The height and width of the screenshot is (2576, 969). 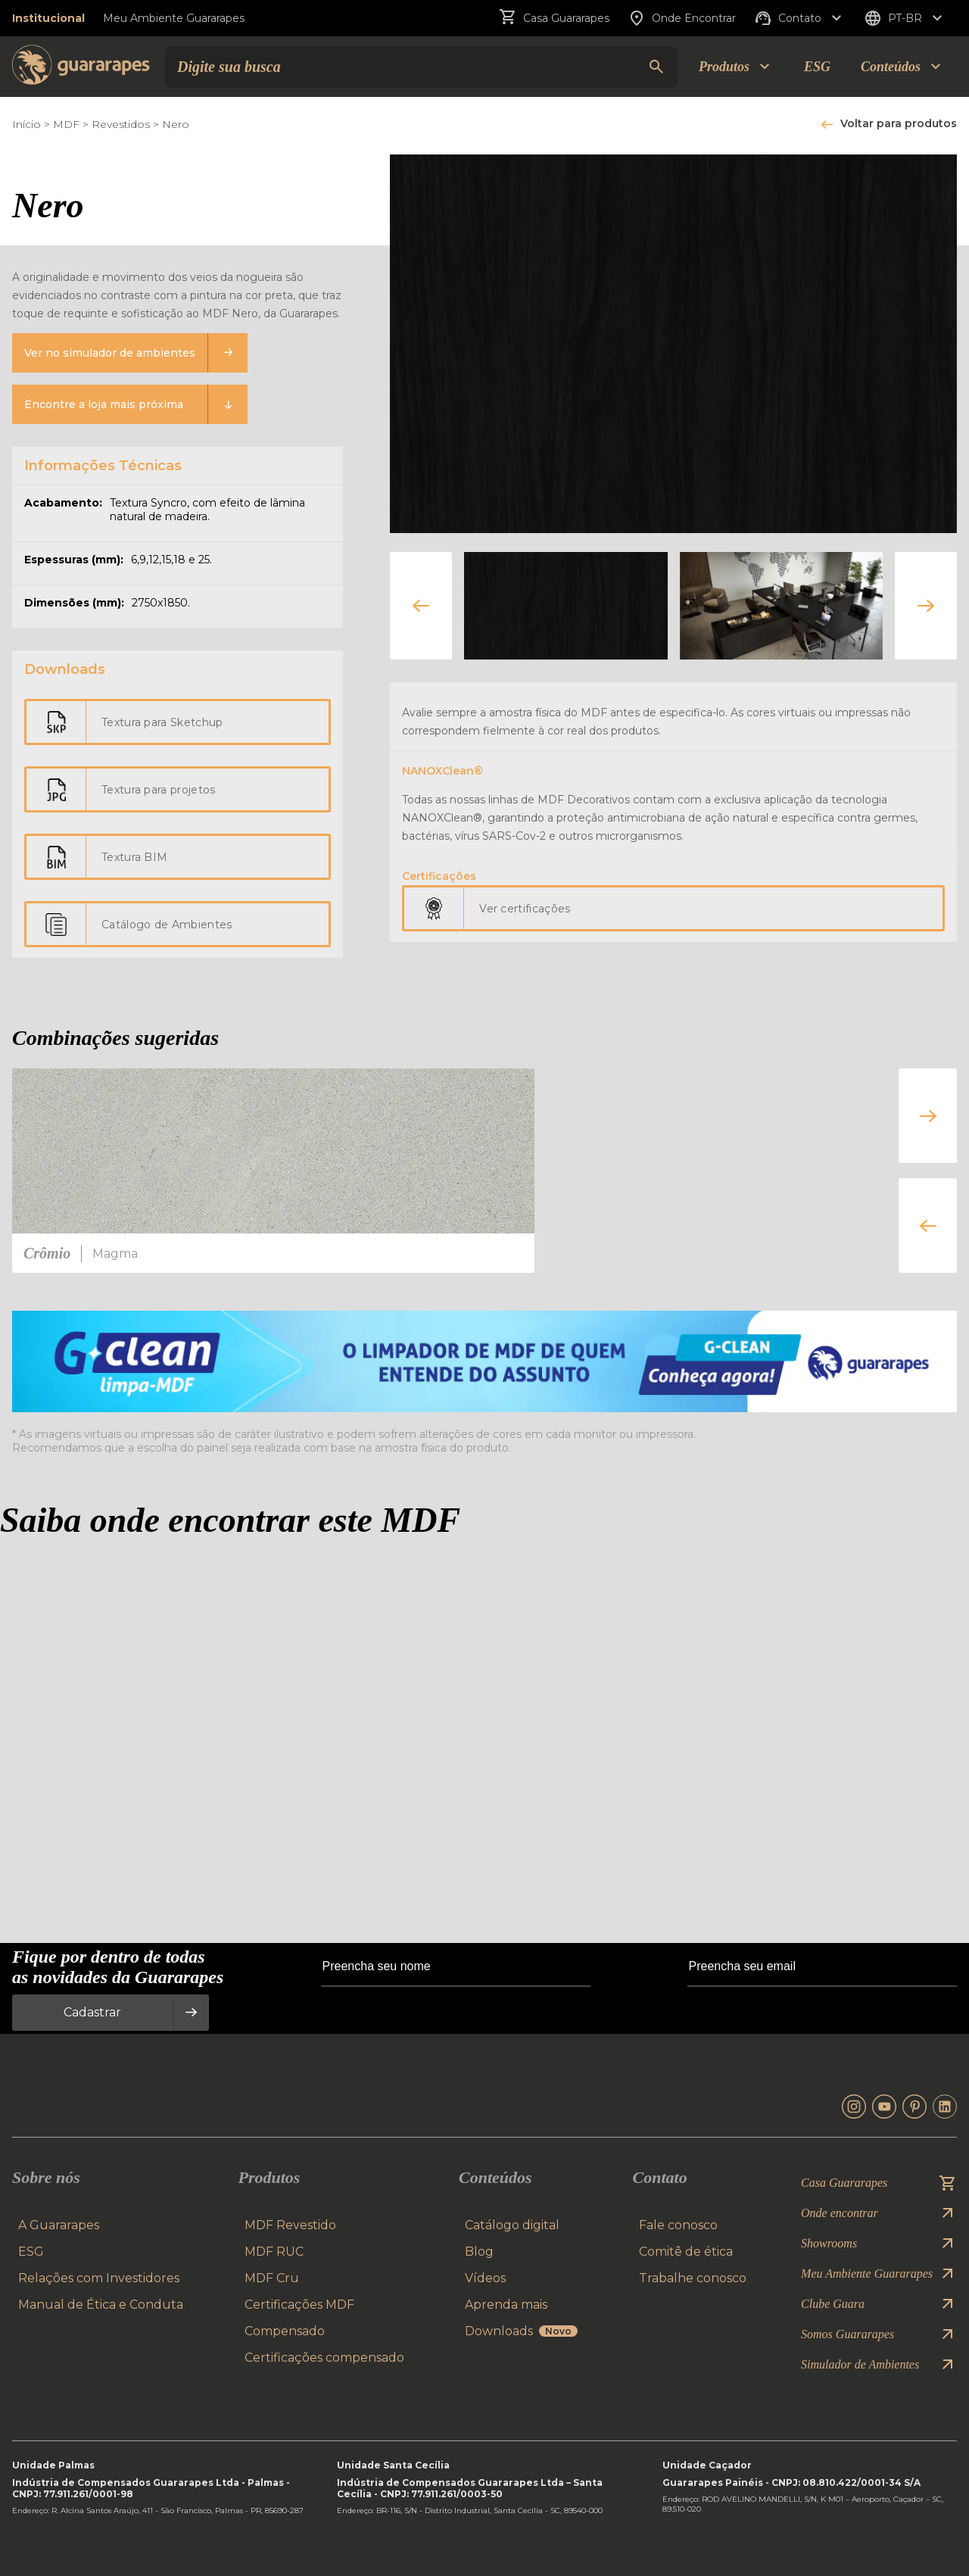 What do you see at coordinates (274, 2251) in the screenshot?
I see `MDF RUC` at bounding box center [274, 2251].